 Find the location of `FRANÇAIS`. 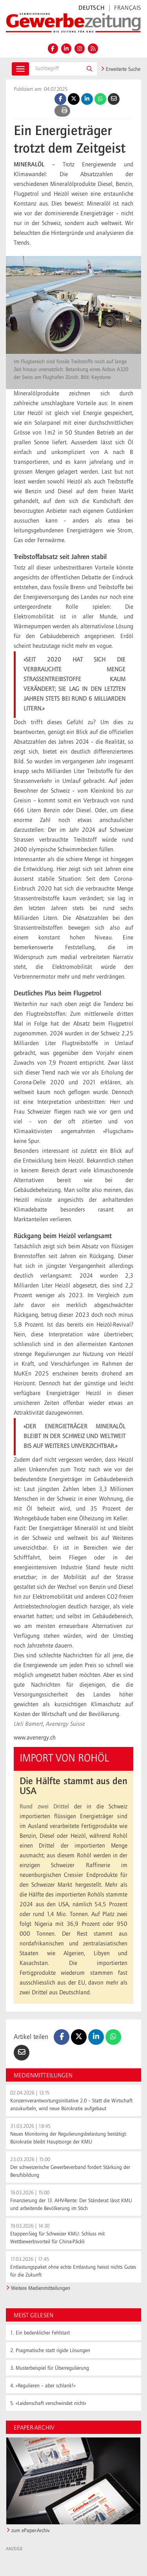

FRANÇAIS is located at coordinates (127, 8).